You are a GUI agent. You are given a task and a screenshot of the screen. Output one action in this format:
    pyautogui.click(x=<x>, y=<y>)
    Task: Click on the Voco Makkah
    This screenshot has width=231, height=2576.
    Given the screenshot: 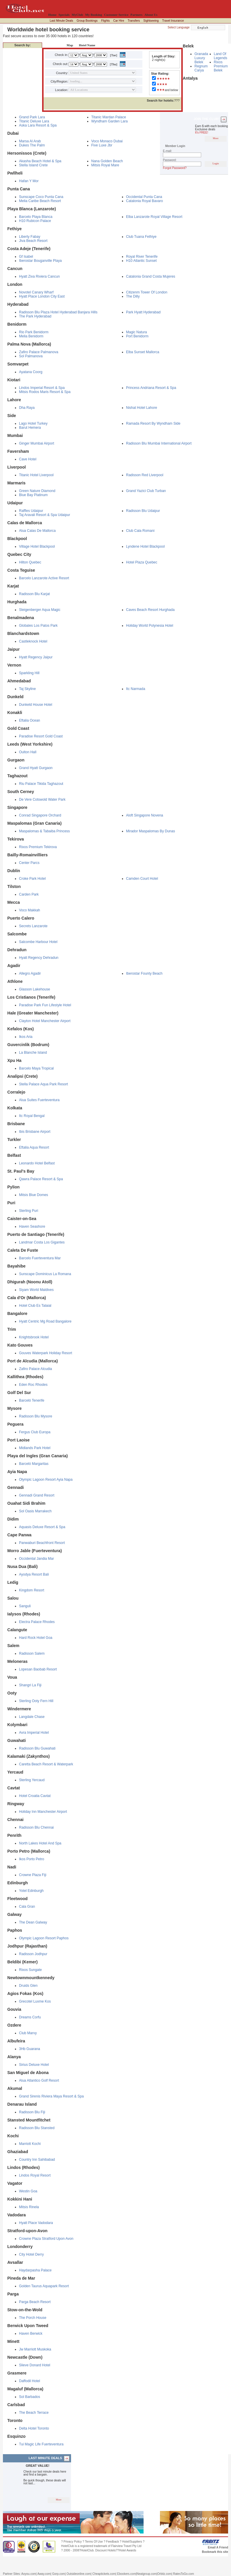 What is the action you would take?
    pyautogui.click(x=29, y=910)
    